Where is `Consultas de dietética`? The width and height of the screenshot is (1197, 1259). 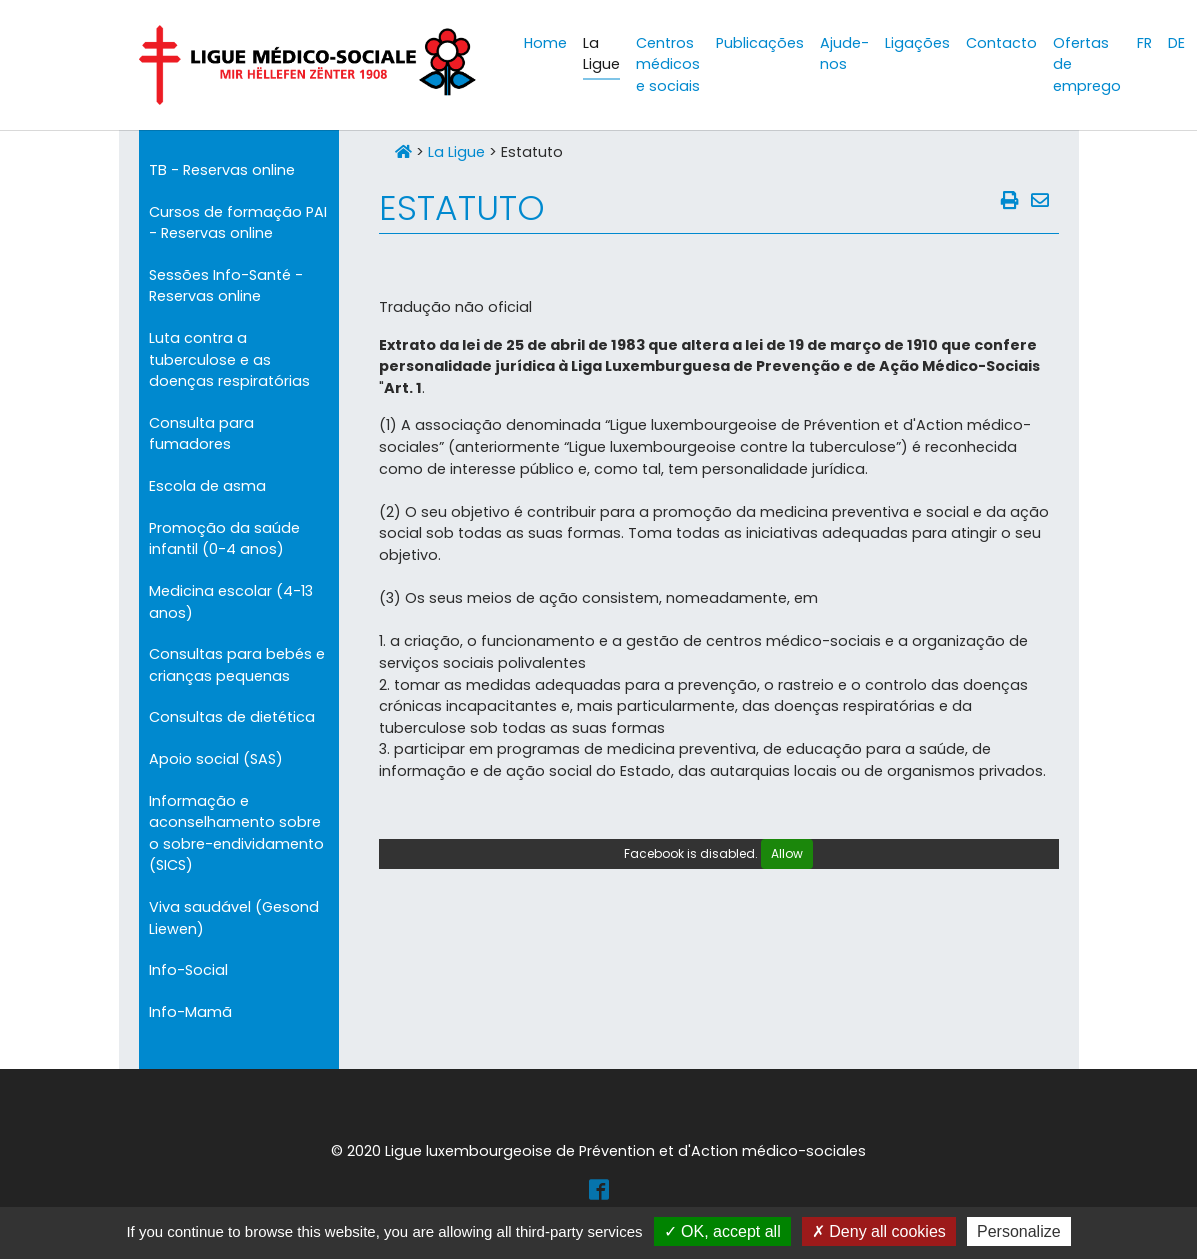 Consultas de dietética is located at coordinates (232, 717).